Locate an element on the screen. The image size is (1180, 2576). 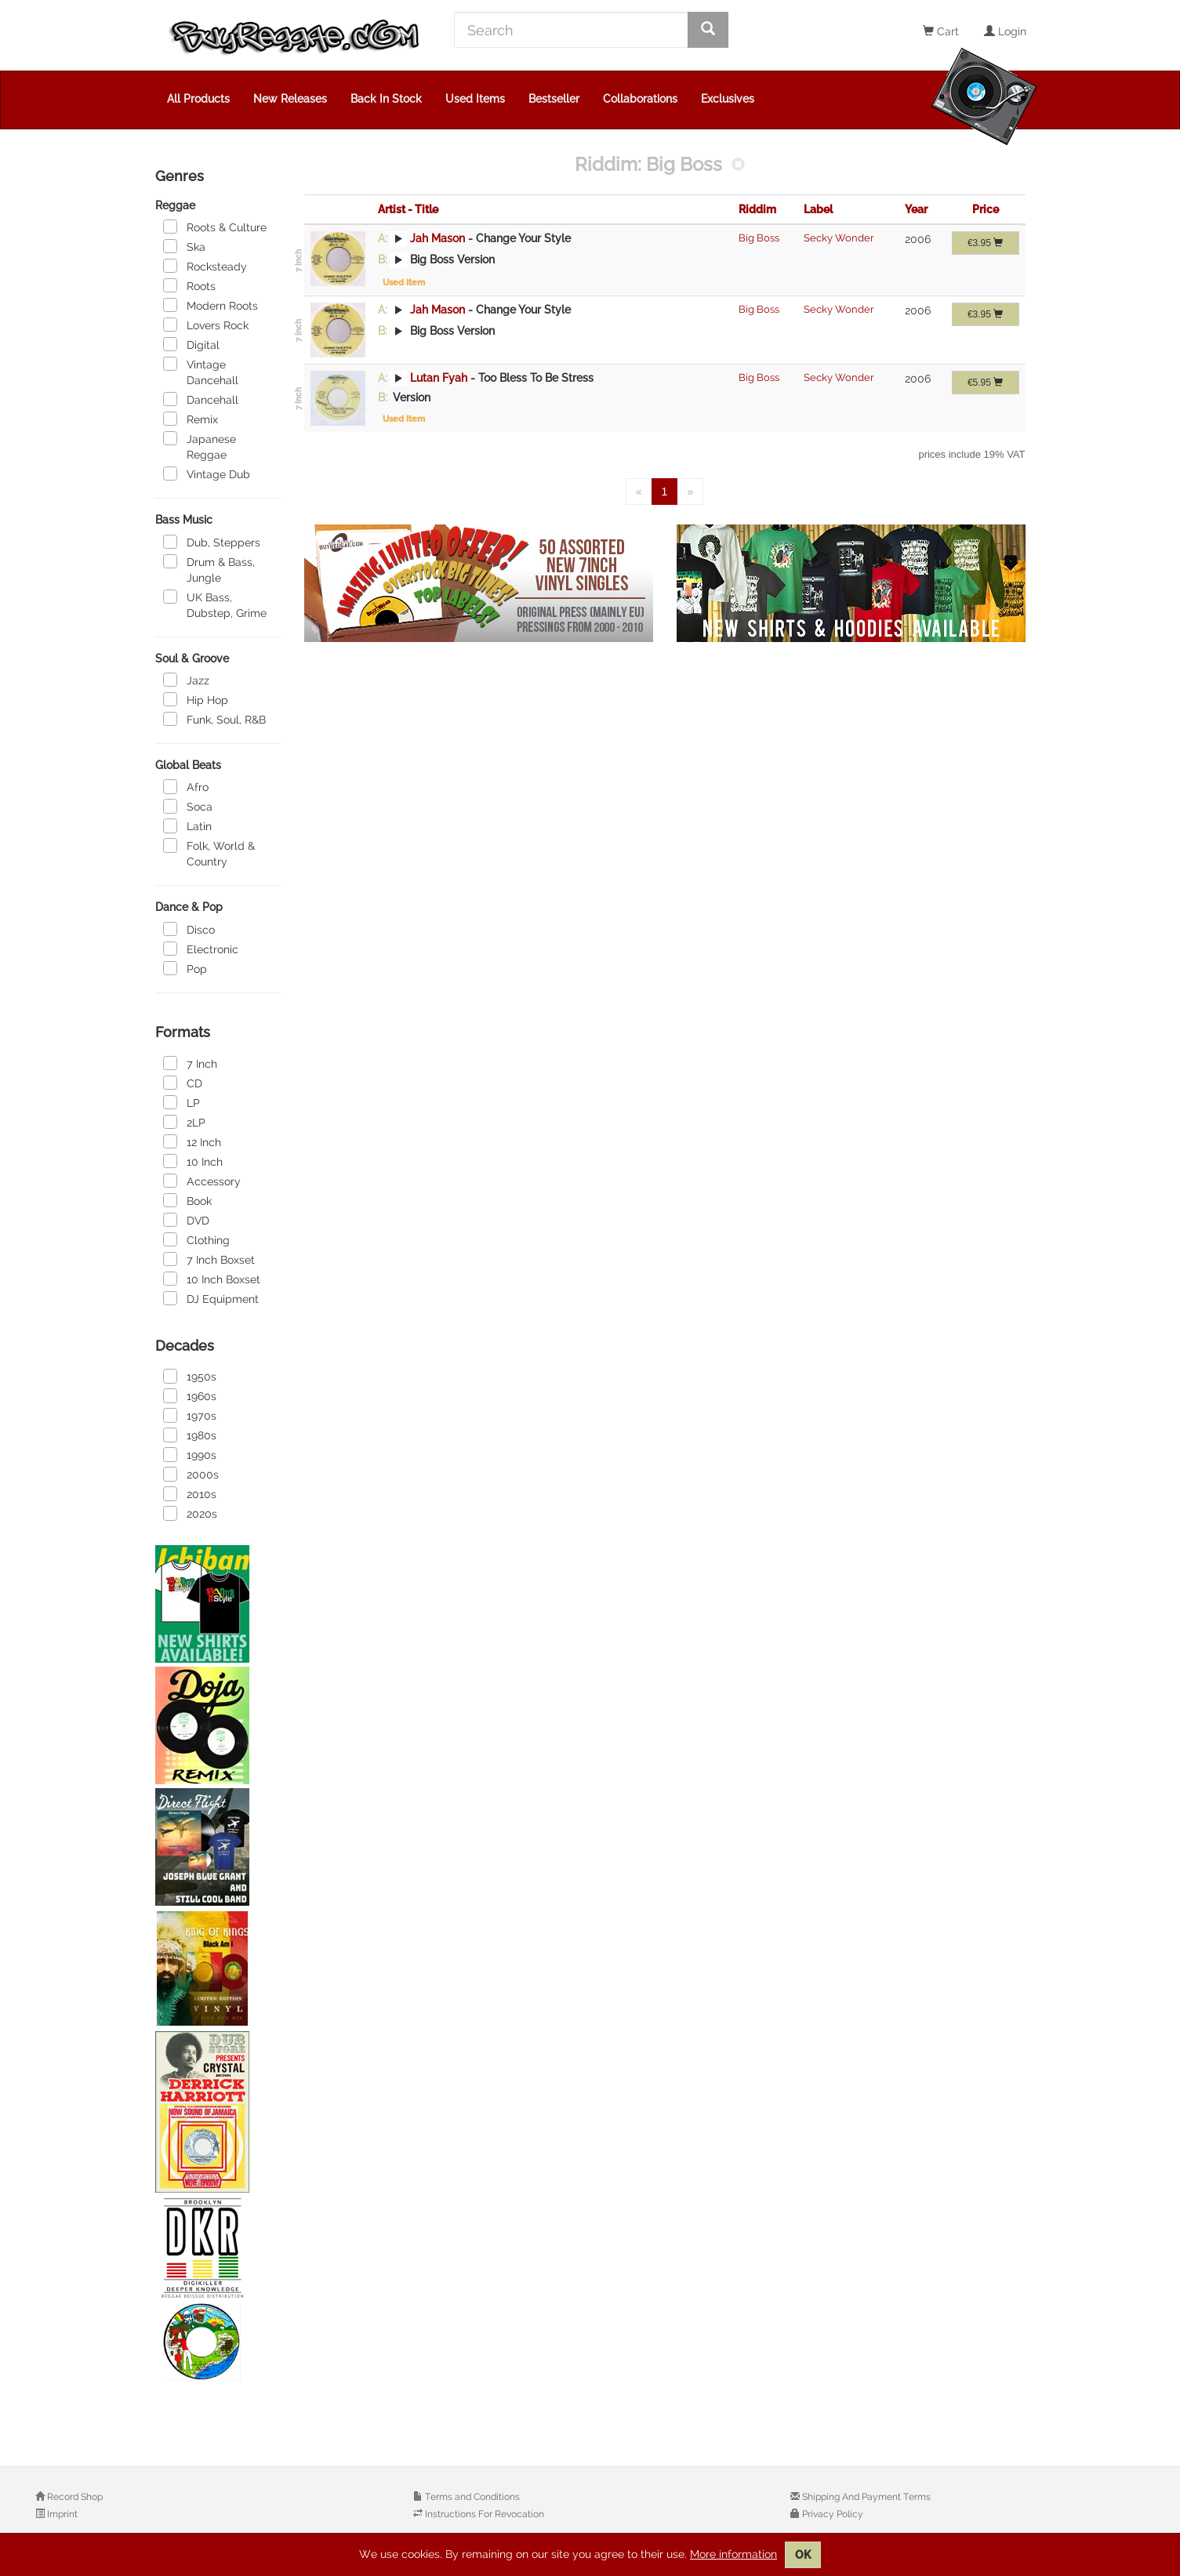
[Search] is located at coordinates (571, 30).